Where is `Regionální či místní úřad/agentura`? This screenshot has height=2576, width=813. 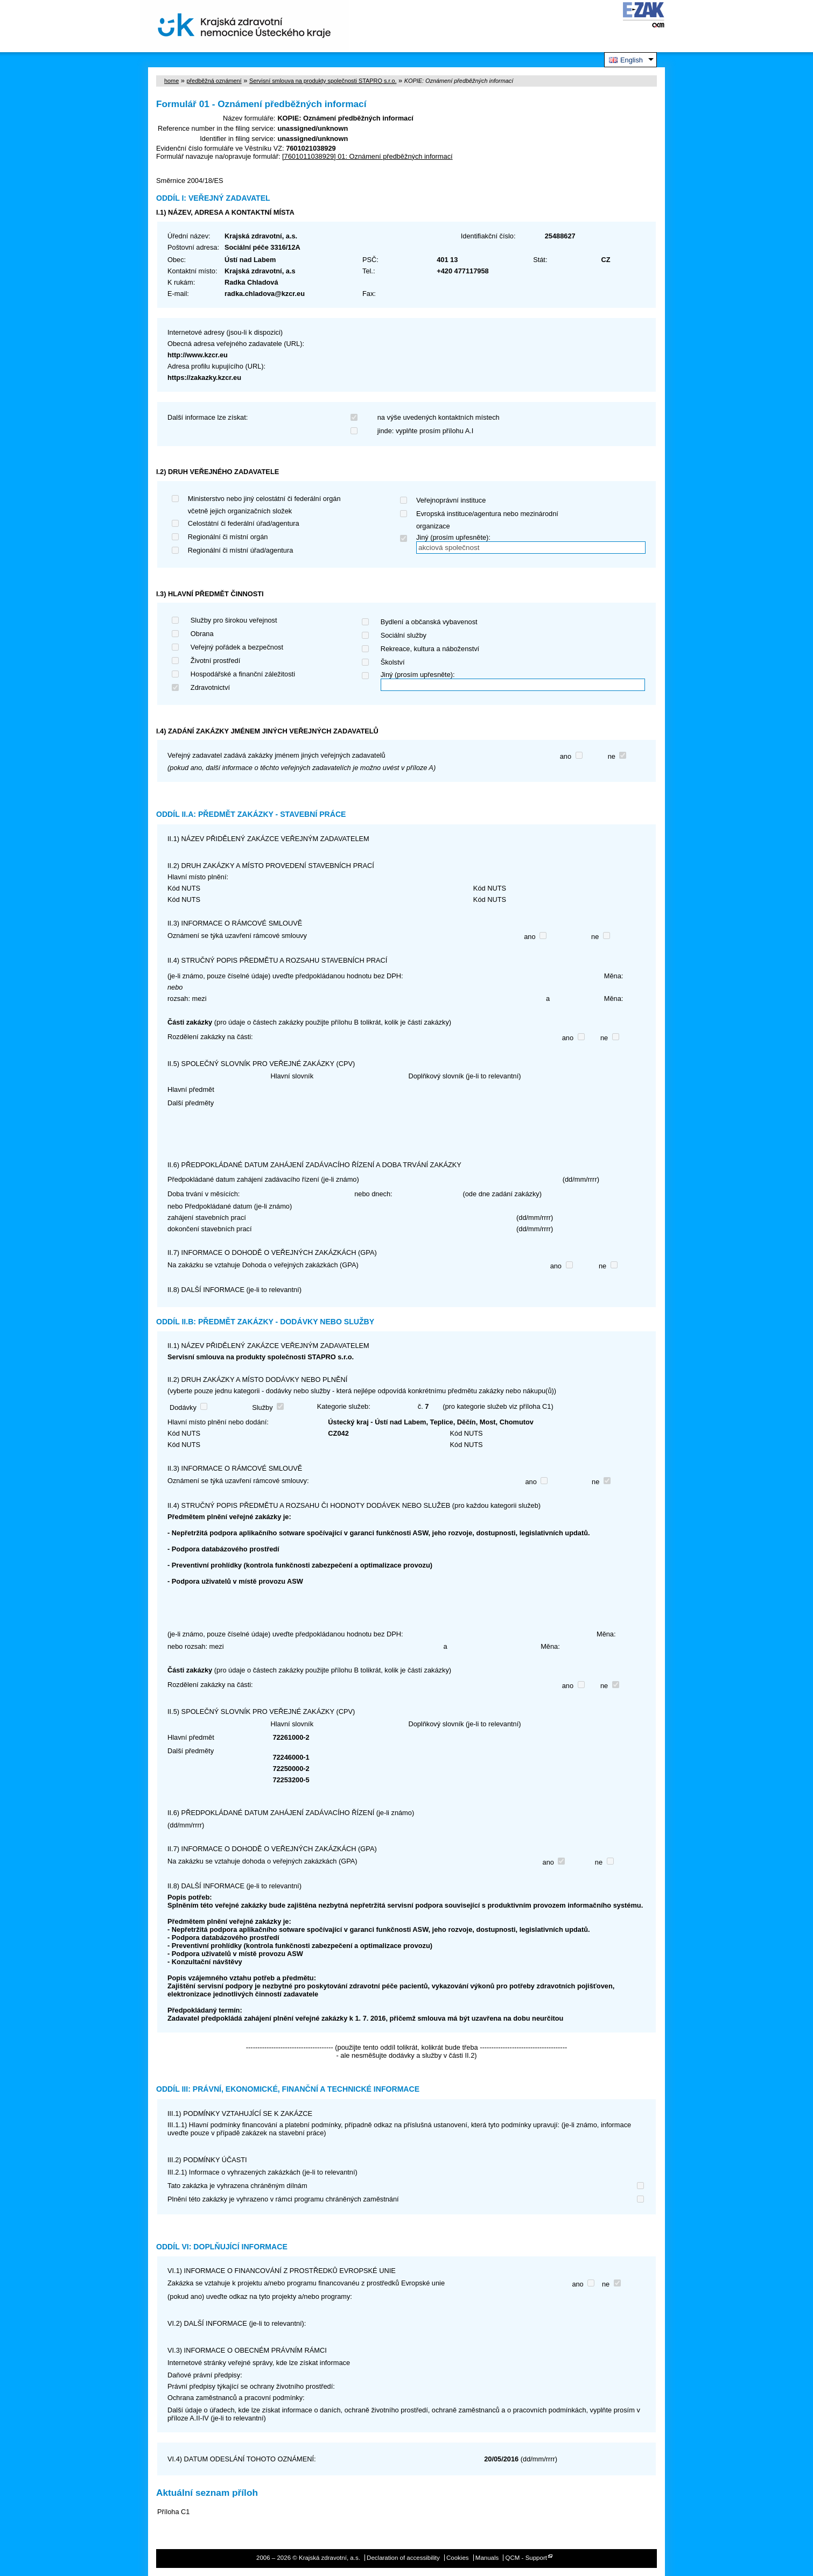 Regionální či místní úřad/agentura is located at coordinates (240, 550).